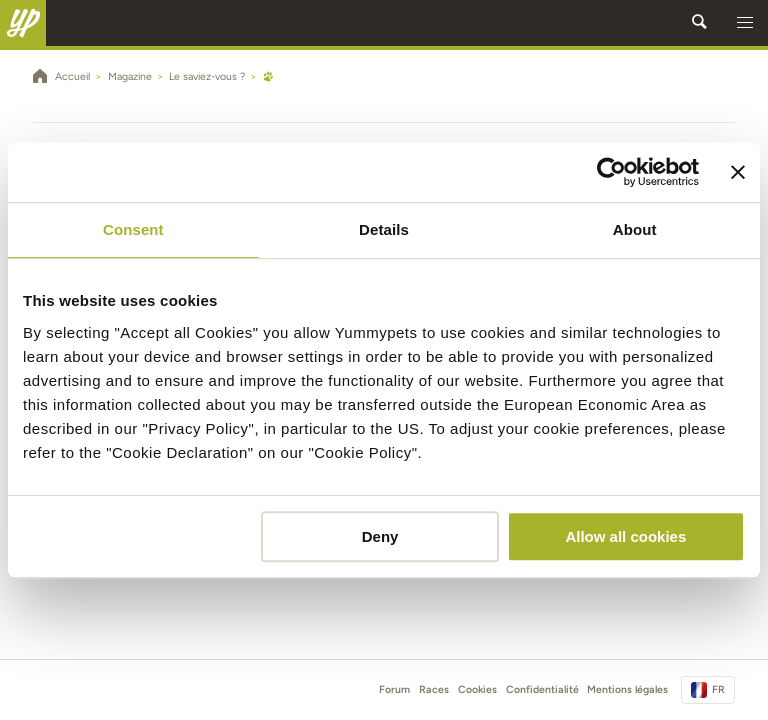 The width and height of the screenshot is (768, 720). What do you see at coordinates (745, 23) in the screenshot?
I see `[button]` at bounding box center [745, 23].